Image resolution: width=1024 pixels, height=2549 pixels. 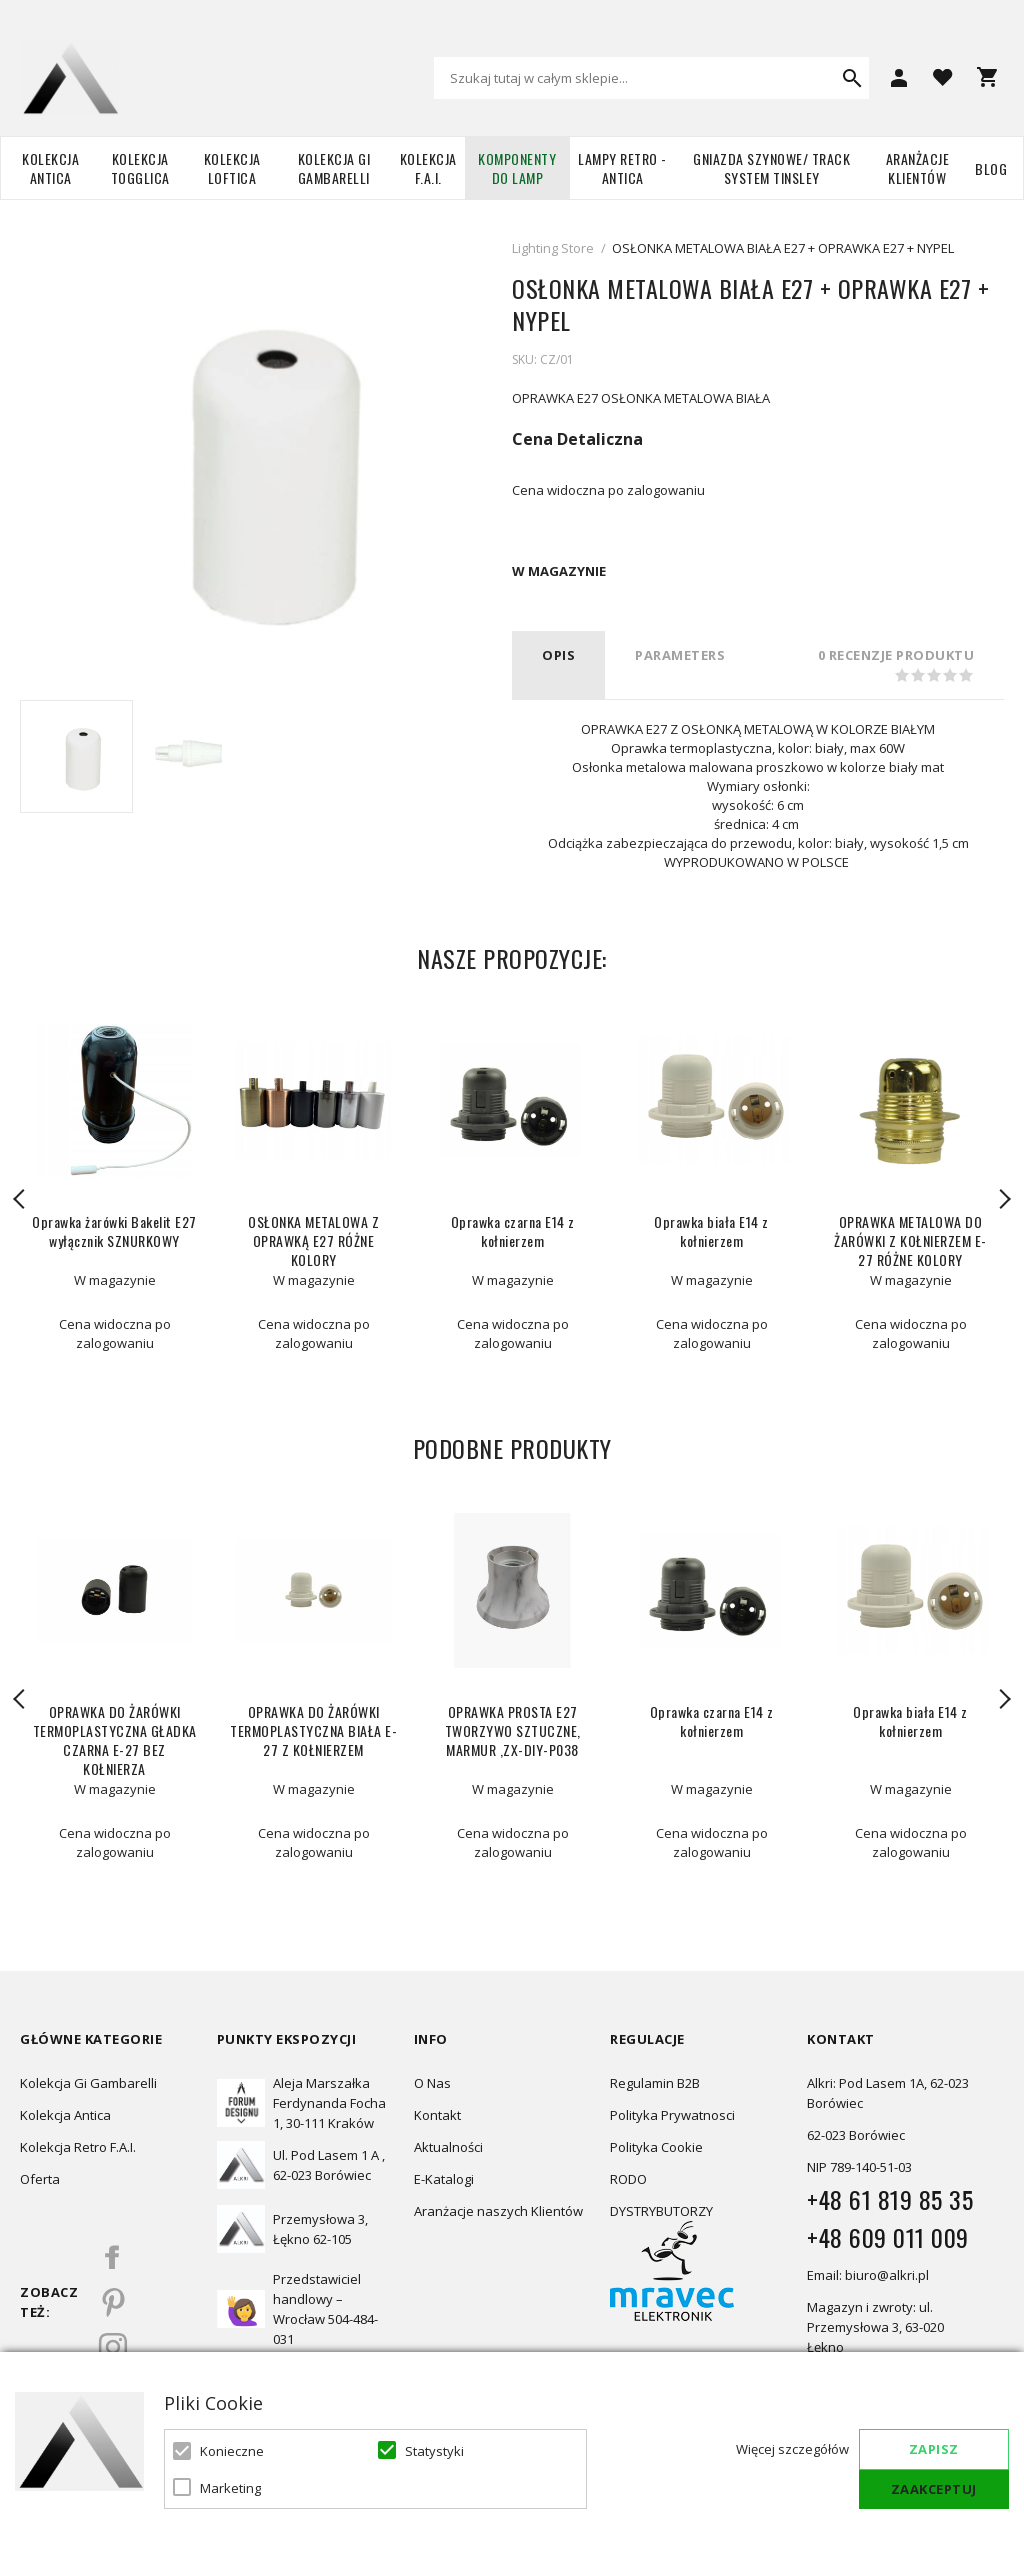 I want to click on Blog, so click(x=991, y=168).